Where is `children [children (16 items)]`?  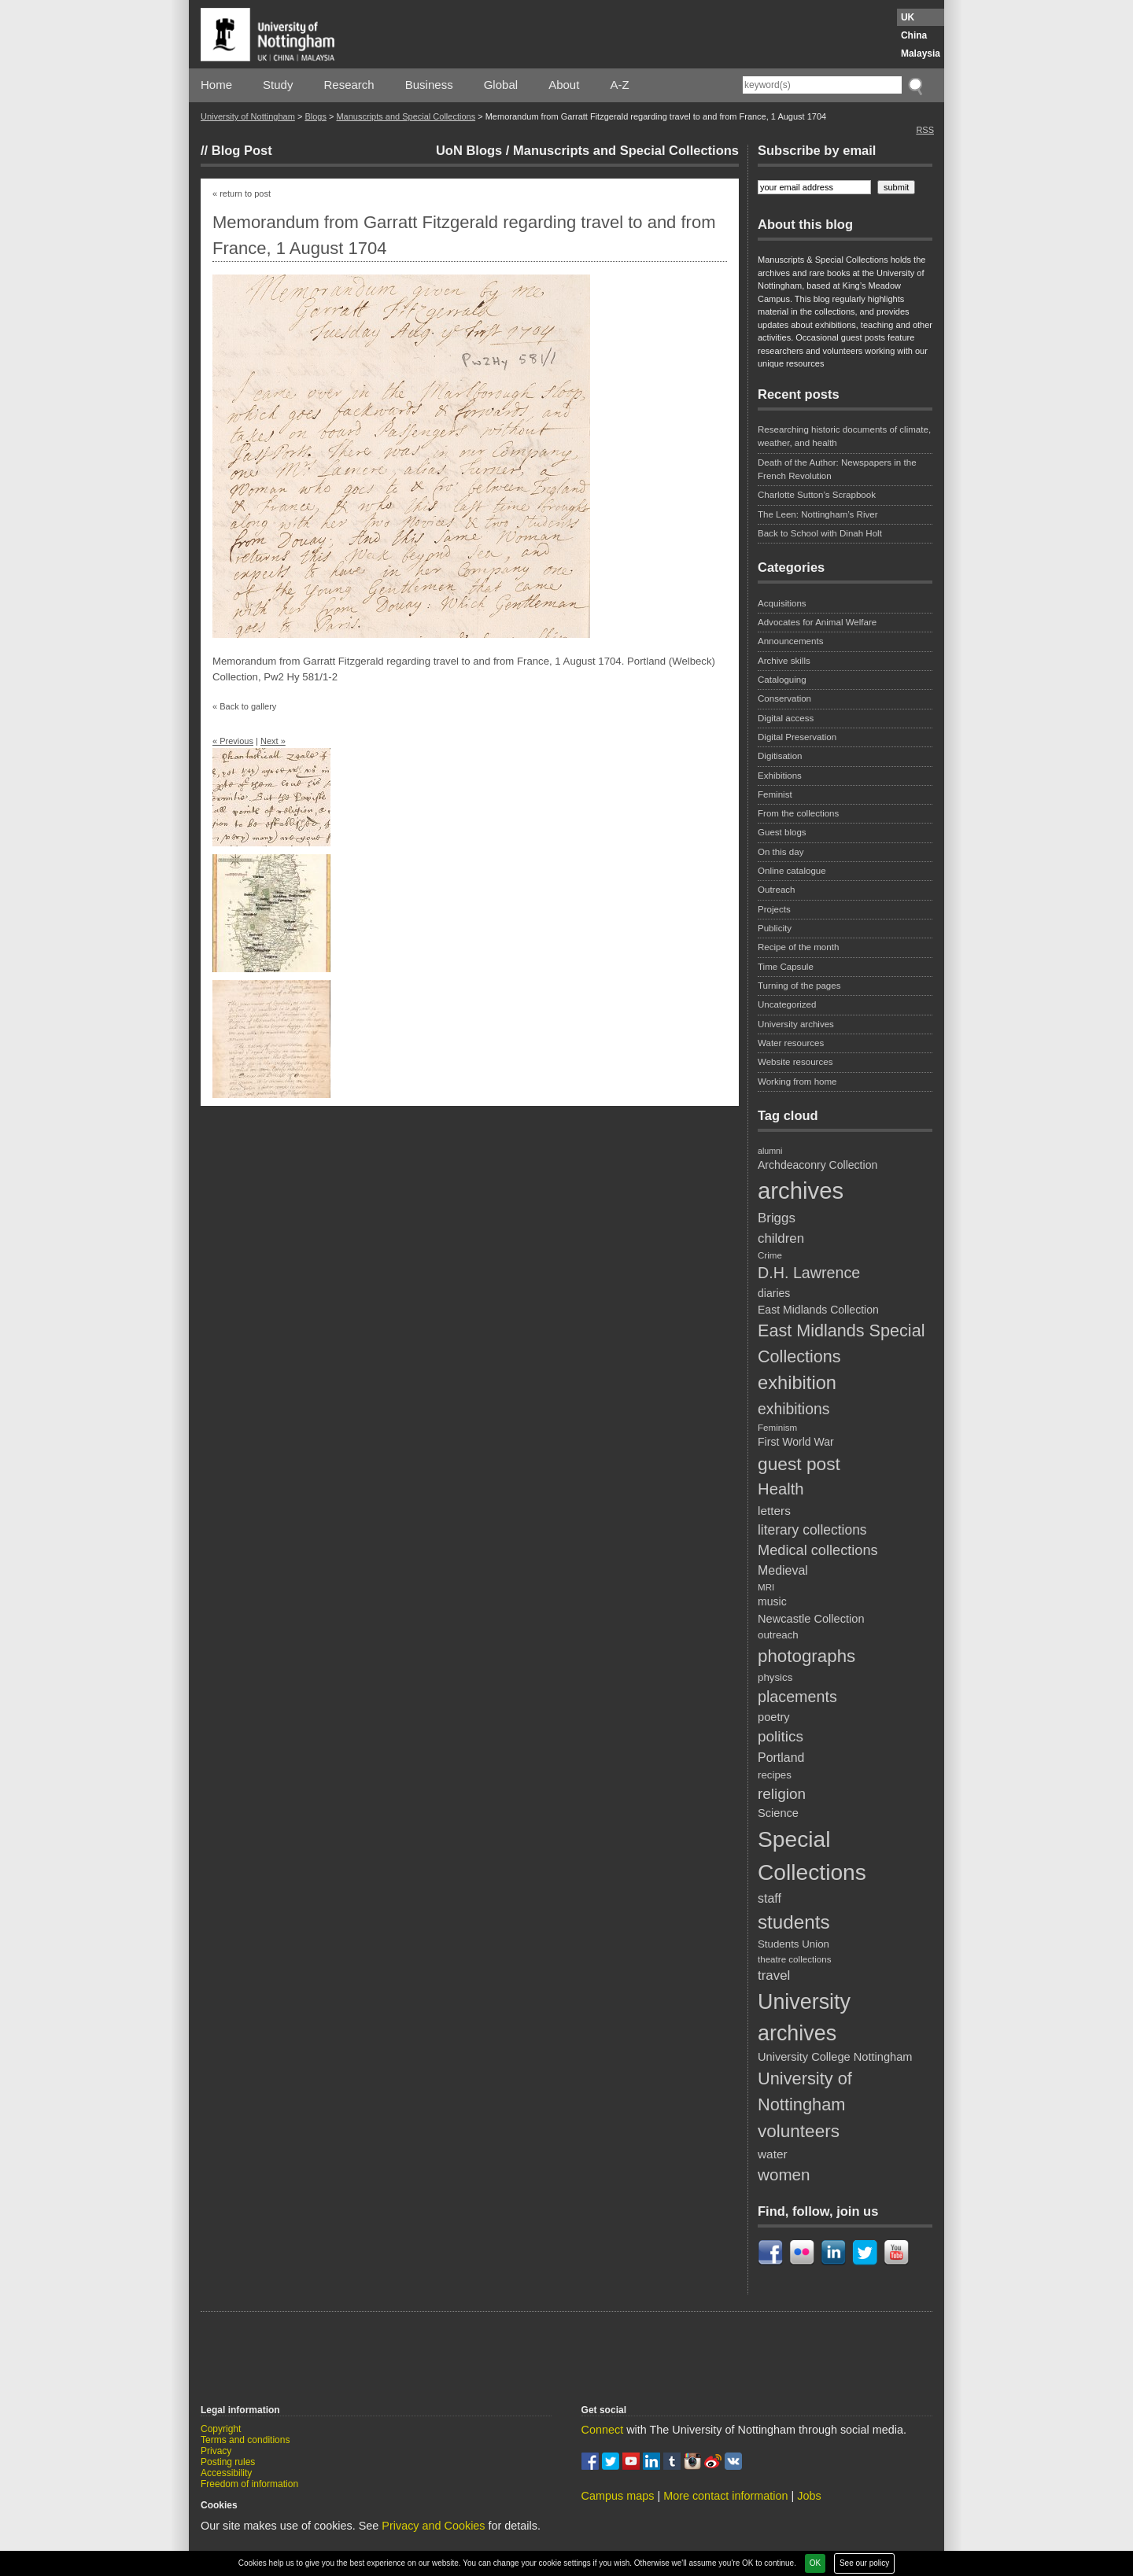
children [children (16 items)] is located at coordinates (781, 1238).